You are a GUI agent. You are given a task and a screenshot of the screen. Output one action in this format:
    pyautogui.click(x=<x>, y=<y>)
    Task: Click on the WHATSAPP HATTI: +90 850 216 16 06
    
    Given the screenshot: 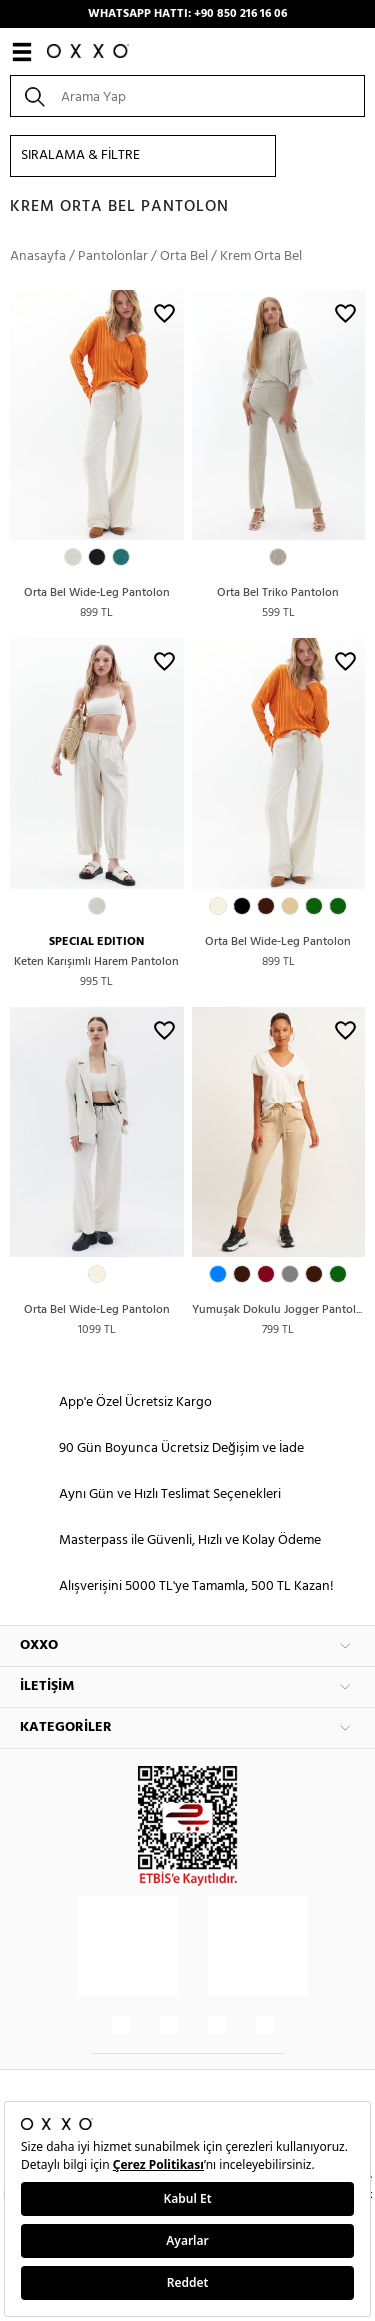 What is the action you would take?
    pyautogui.click(x=187, y=14)
    